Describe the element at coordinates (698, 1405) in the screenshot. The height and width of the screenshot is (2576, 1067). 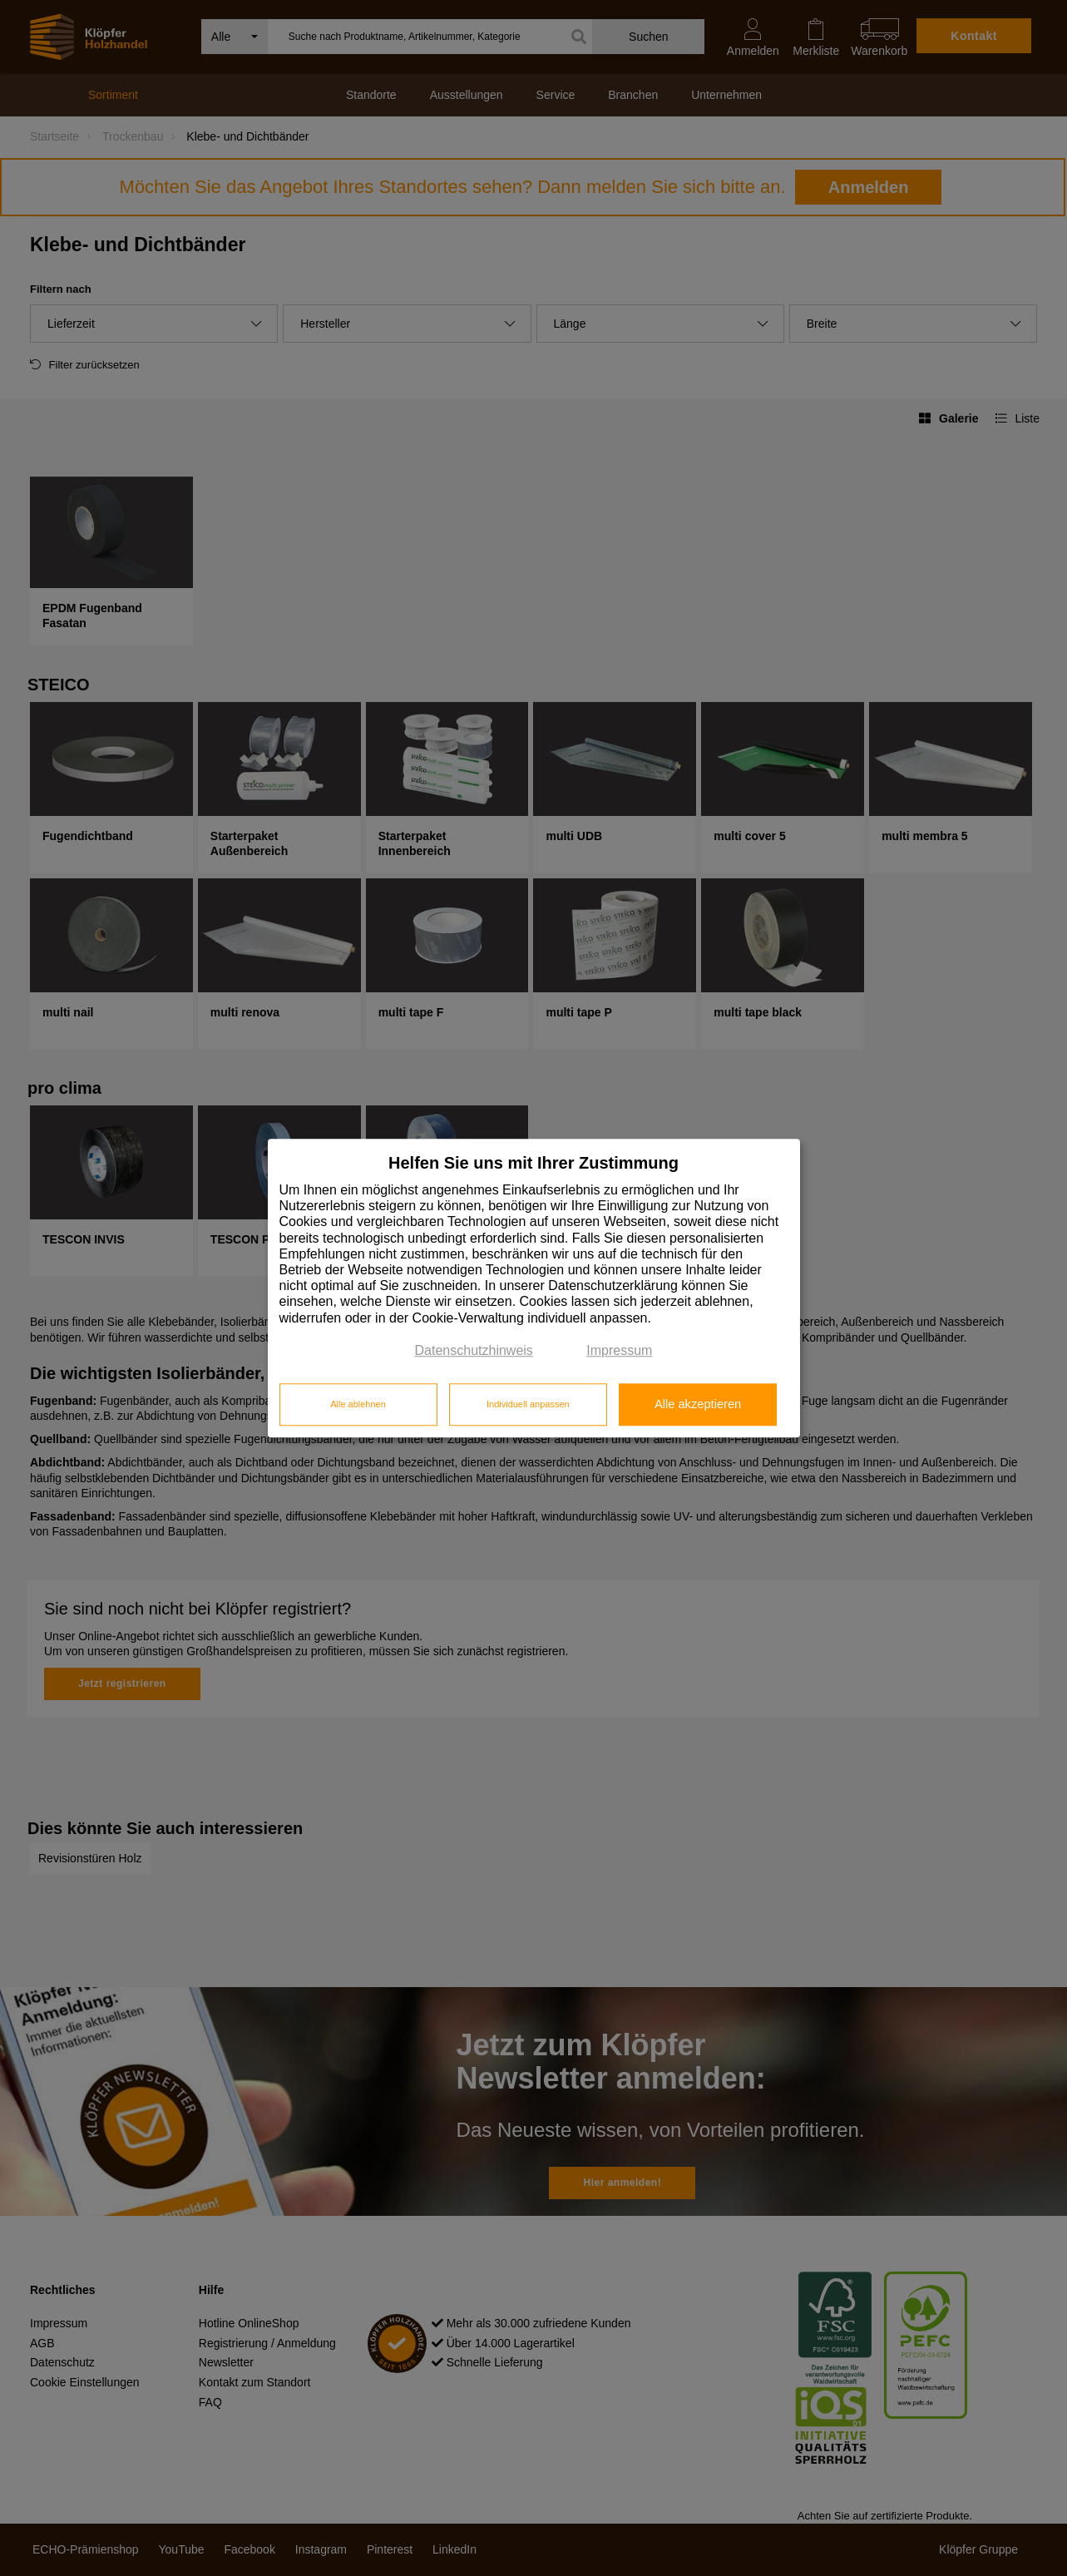
I see `Alle akzeptieren` at that location.